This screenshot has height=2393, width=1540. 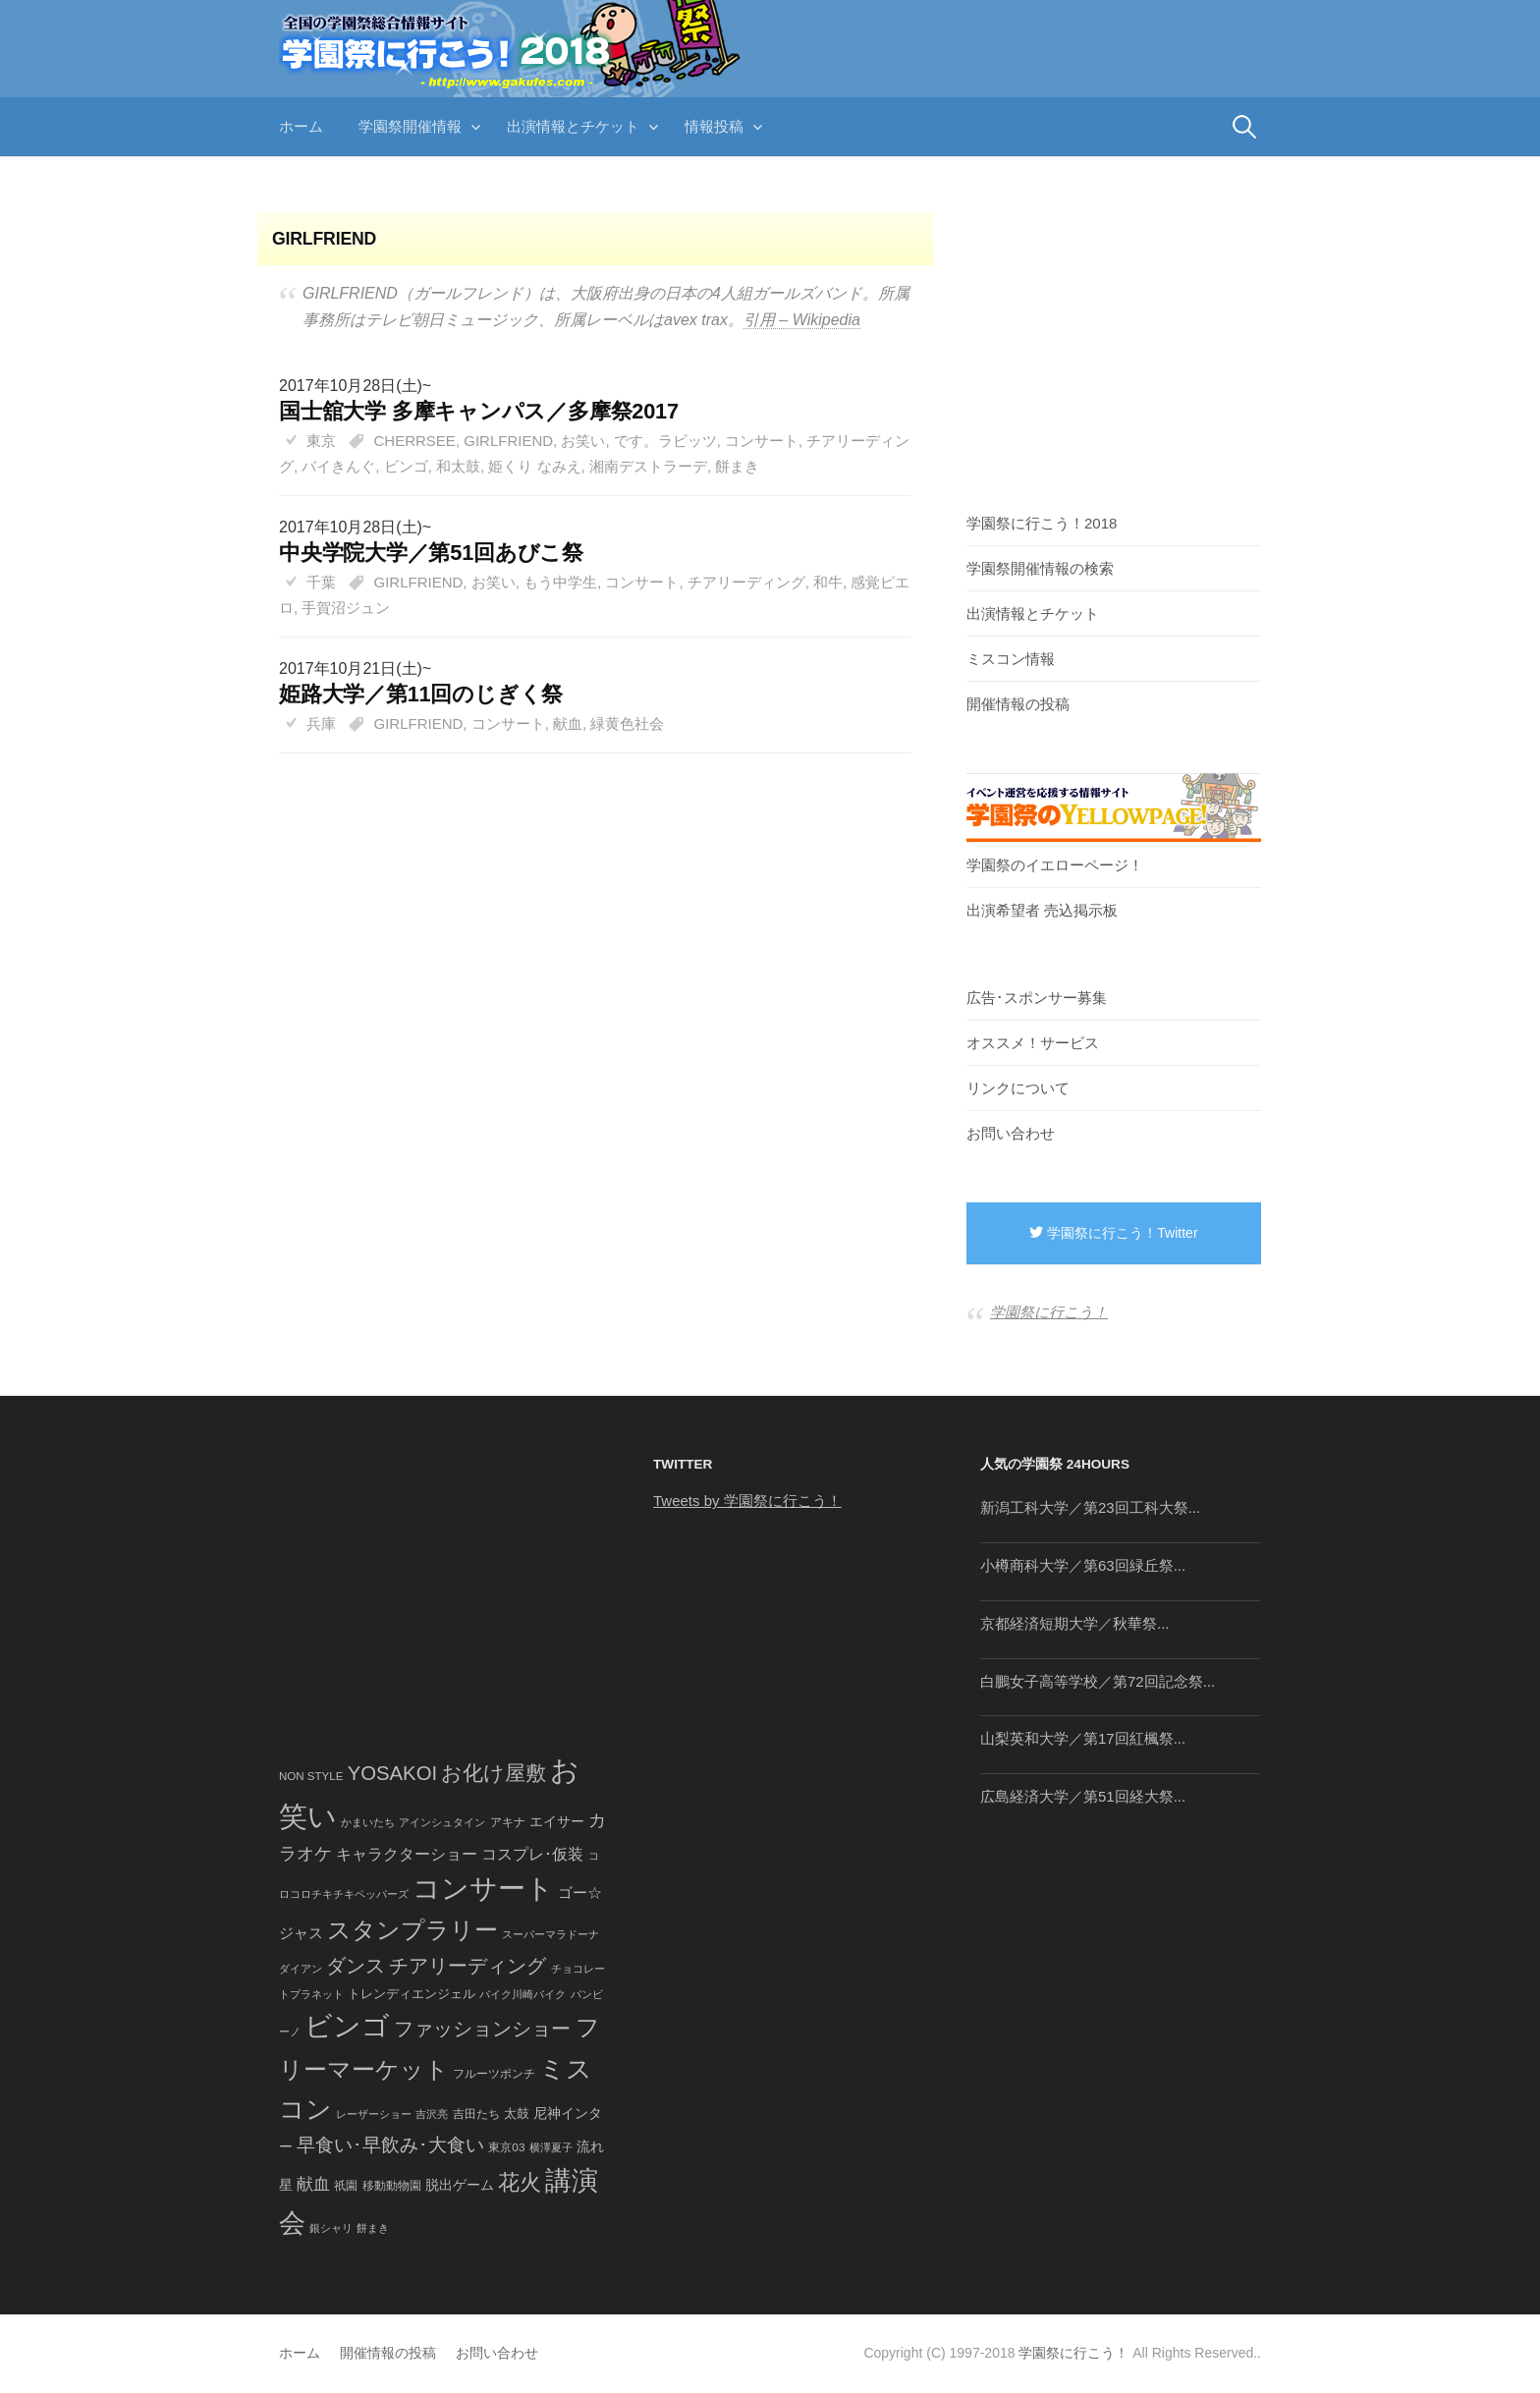 I want to click on 和牛, so click(x=828, y=582).